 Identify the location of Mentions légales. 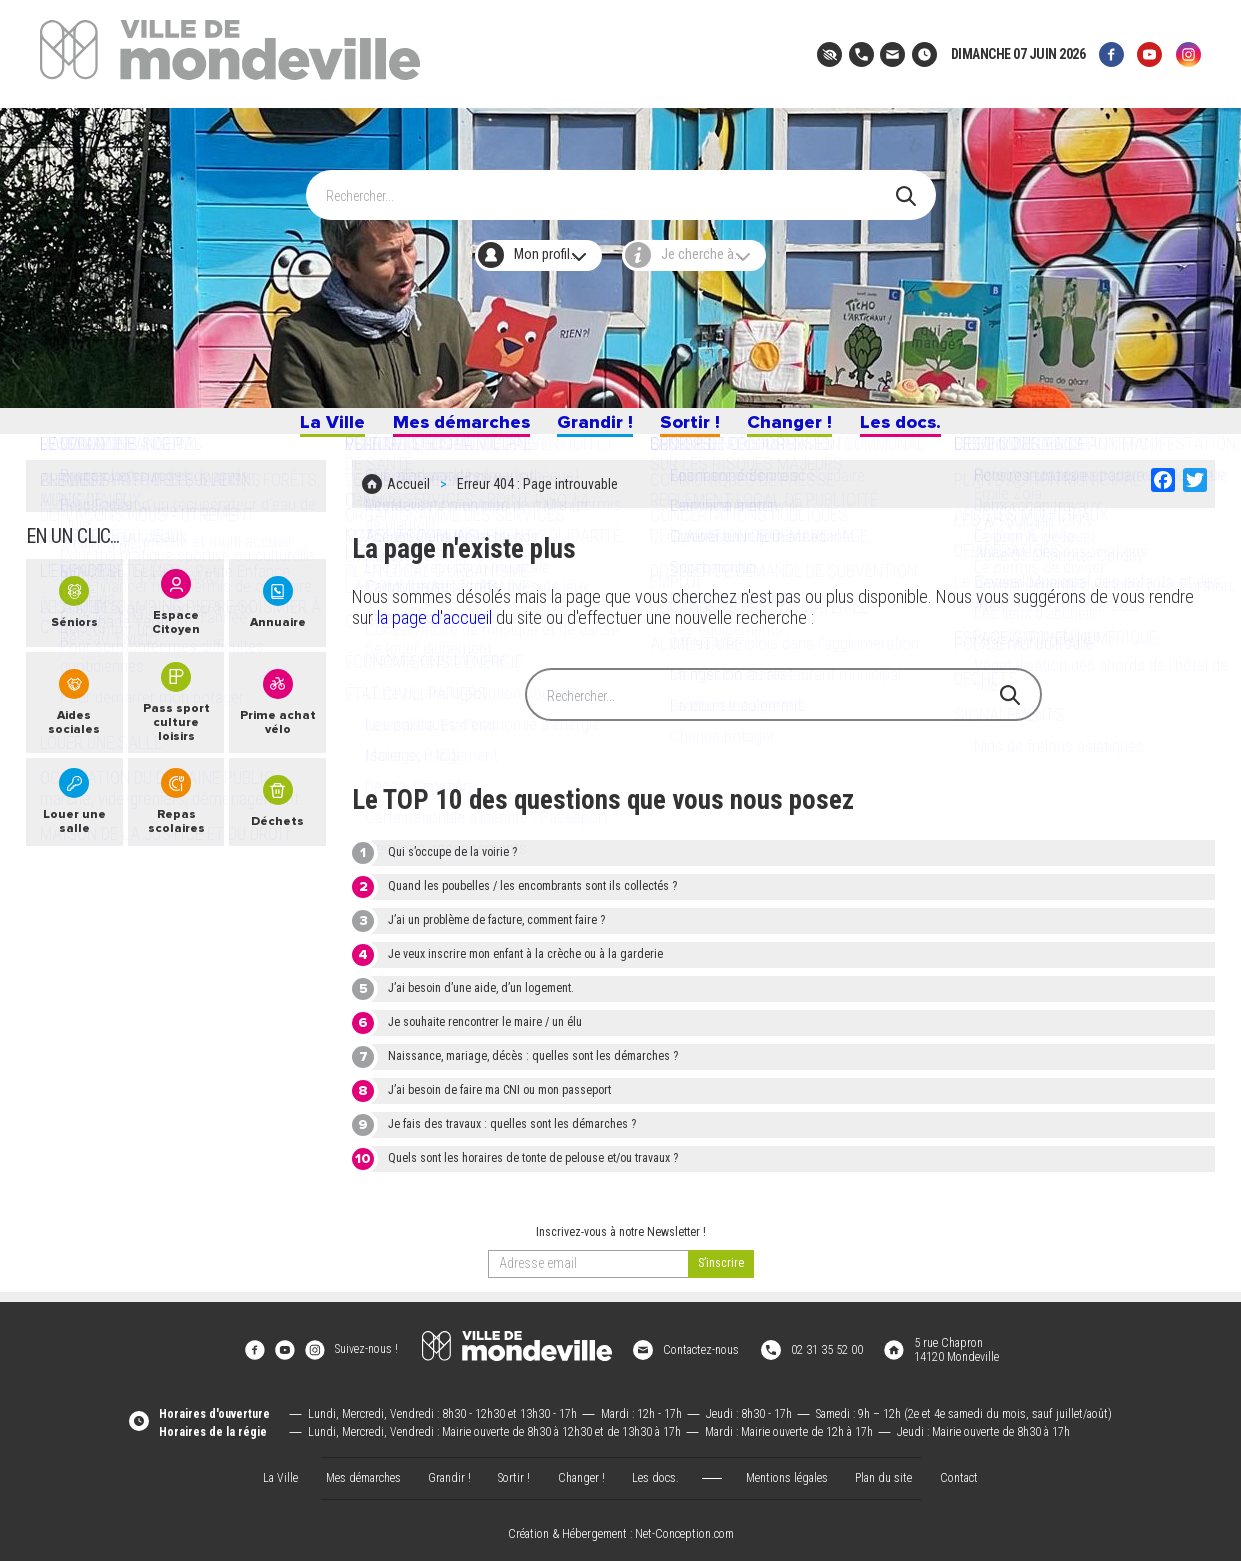
(787, 1471).